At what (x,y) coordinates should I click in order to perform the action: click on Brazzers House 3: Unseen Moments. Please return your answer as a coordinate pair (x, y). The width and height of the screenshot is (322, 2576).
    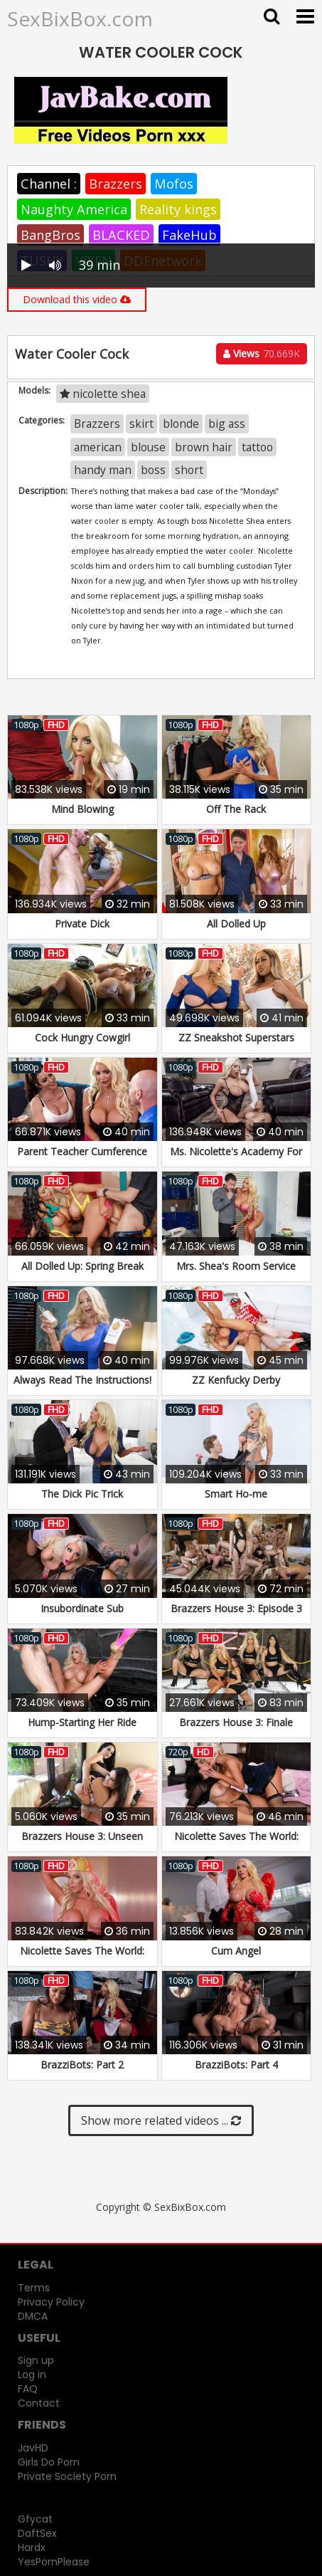
    Looking at the image, I should click on (82, 1843).